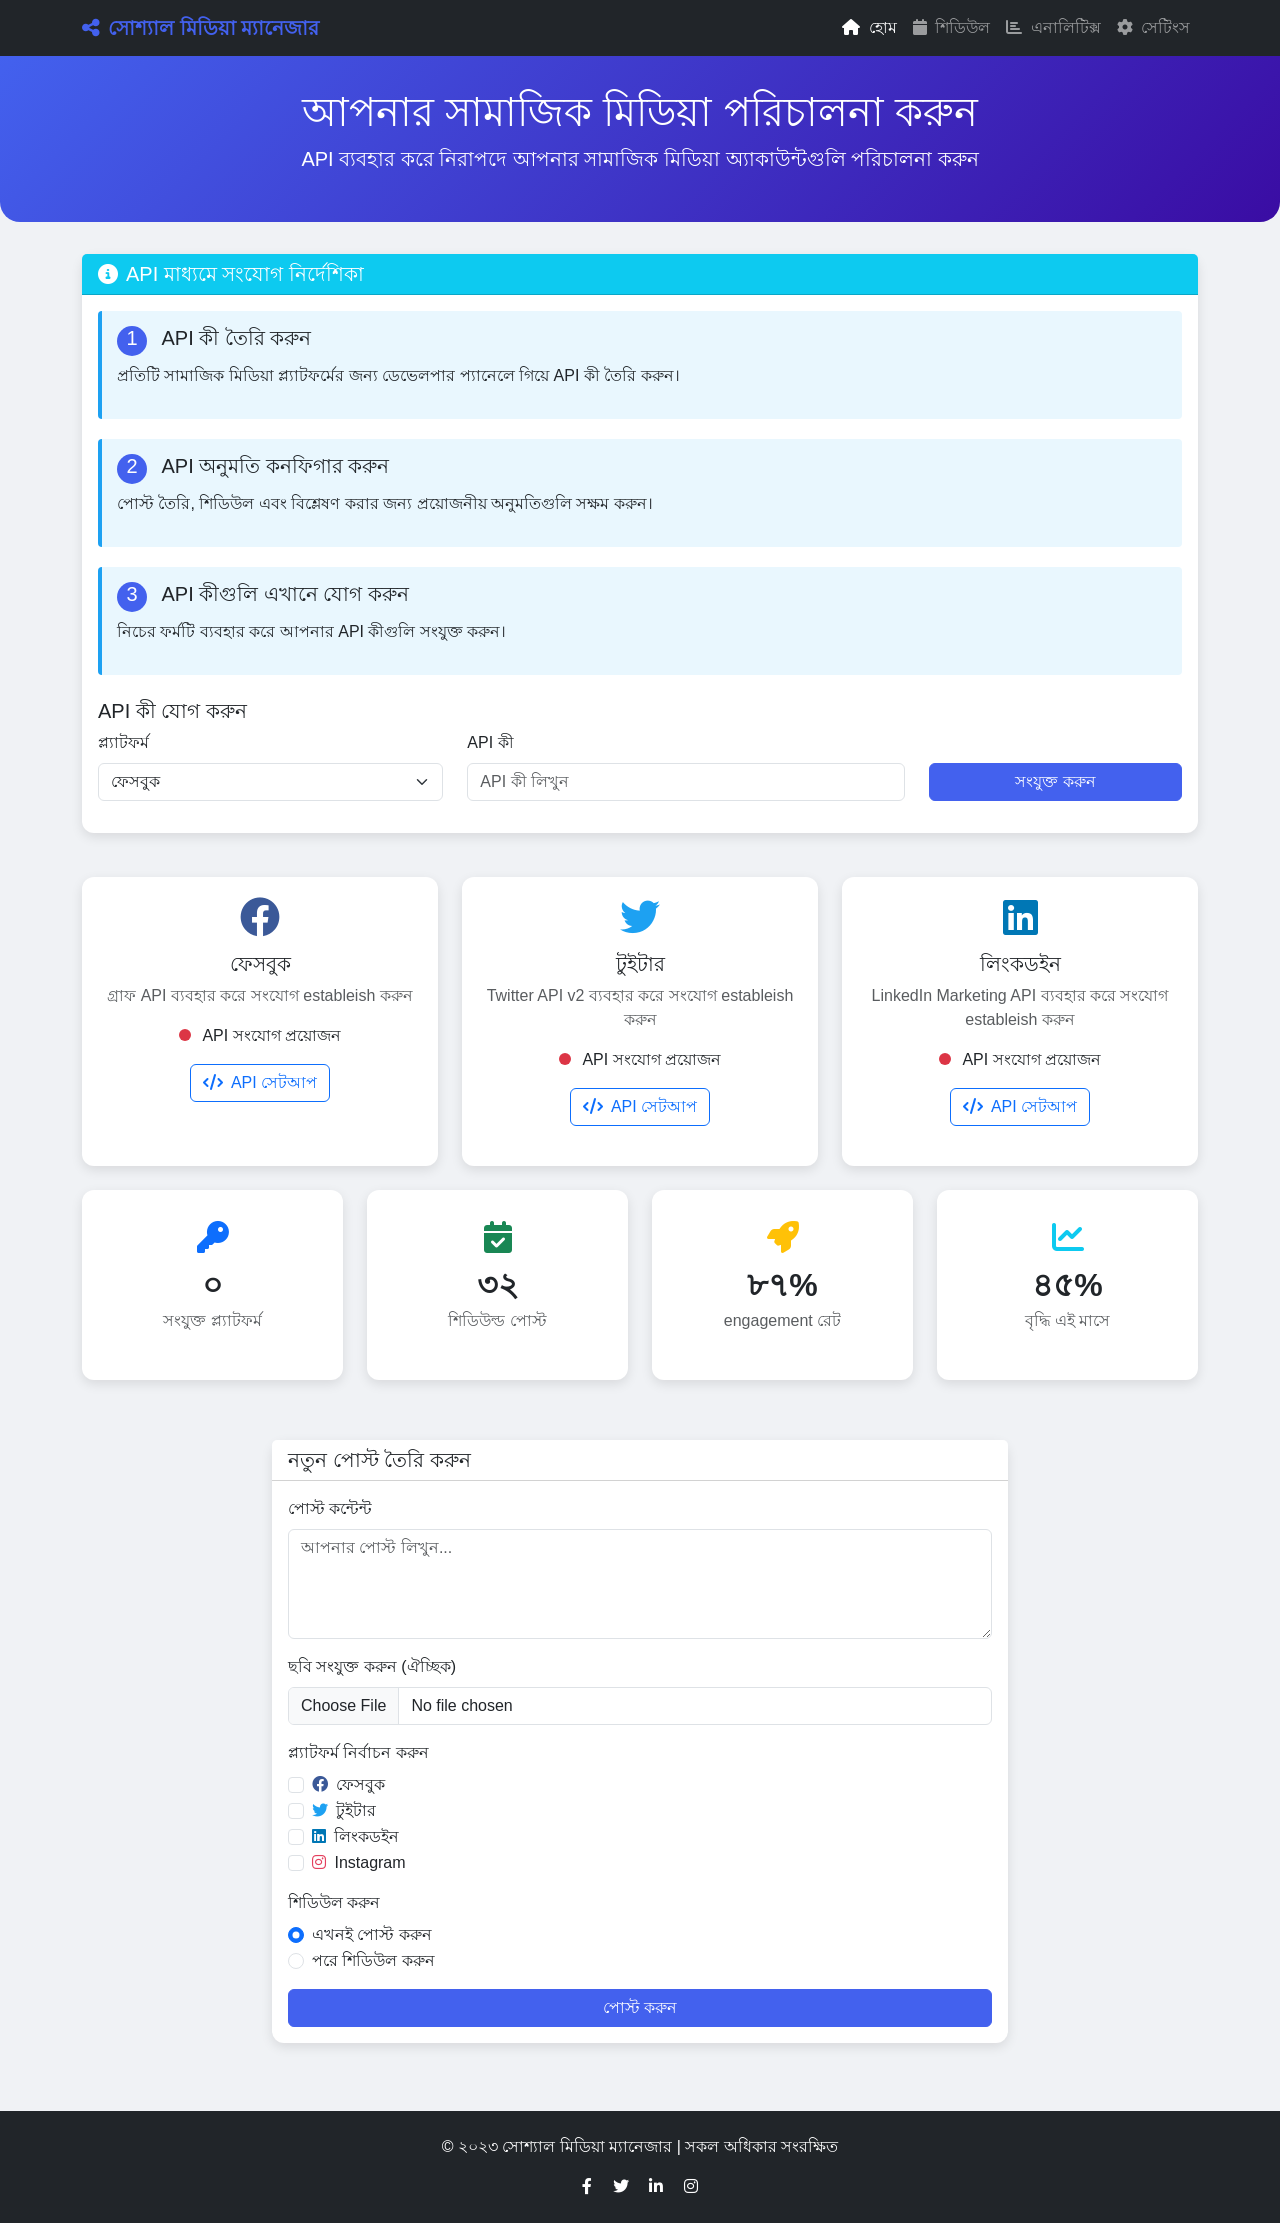  I want to click on Instagram, so click(359, 1862).